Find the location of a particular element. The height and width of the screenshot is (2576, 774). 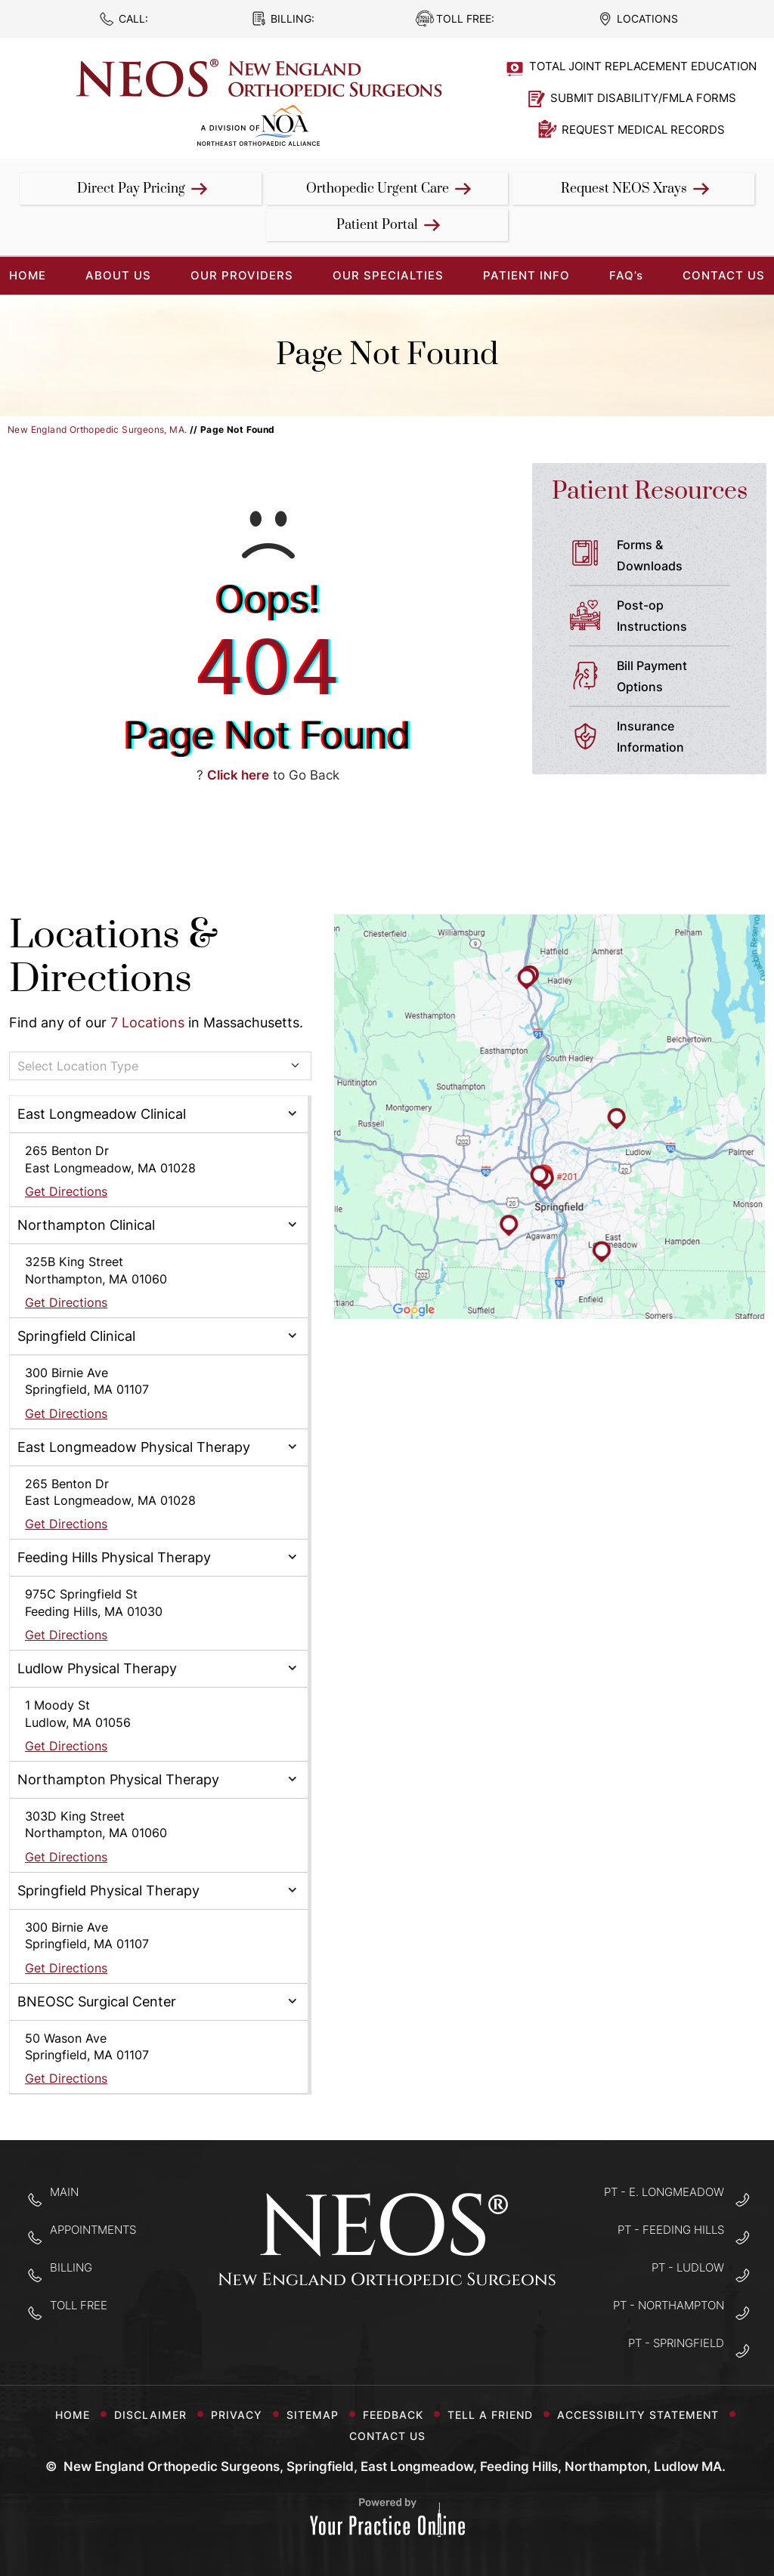

Disclaimer is located at coordinates (156, 2414).